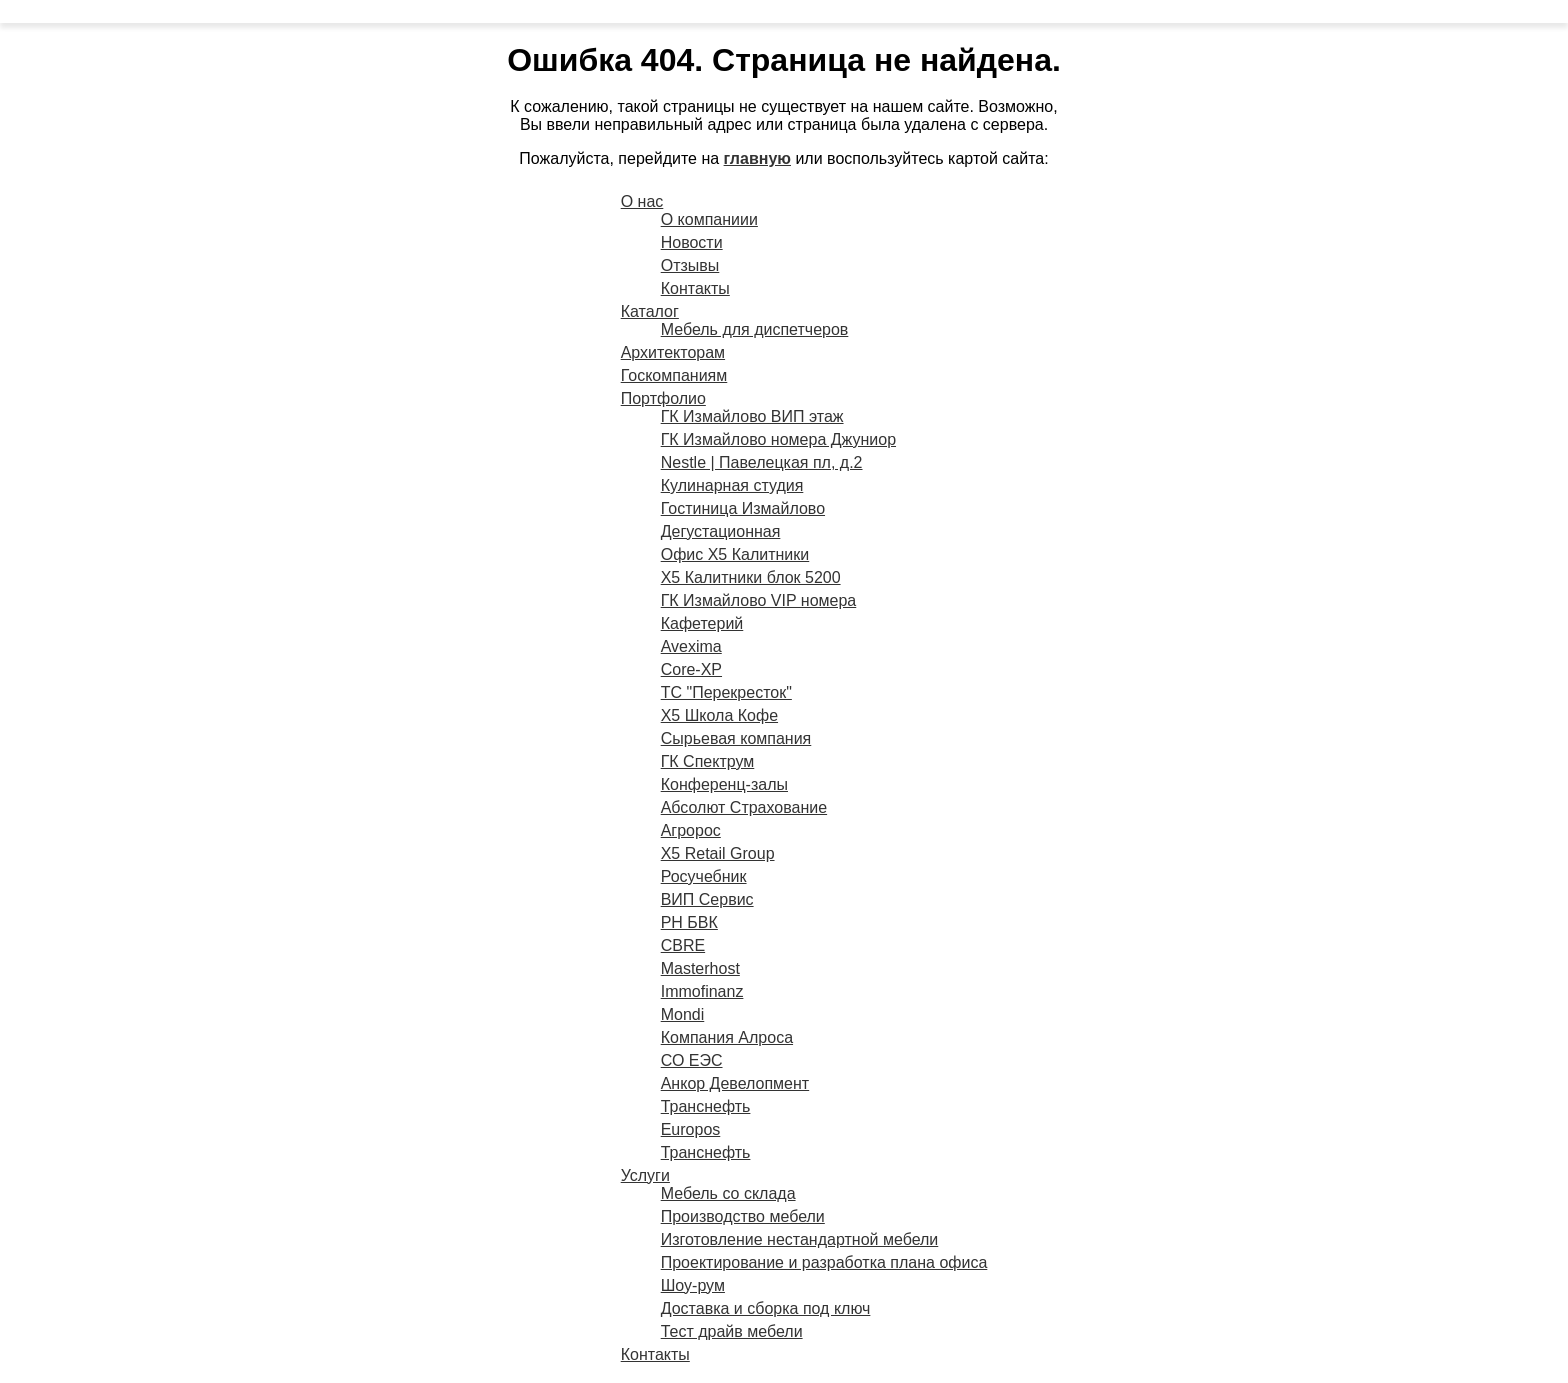  Describe the element at coordinates (735, 554) in the screenshot. I see `Офис X5 Калитники` at that location.